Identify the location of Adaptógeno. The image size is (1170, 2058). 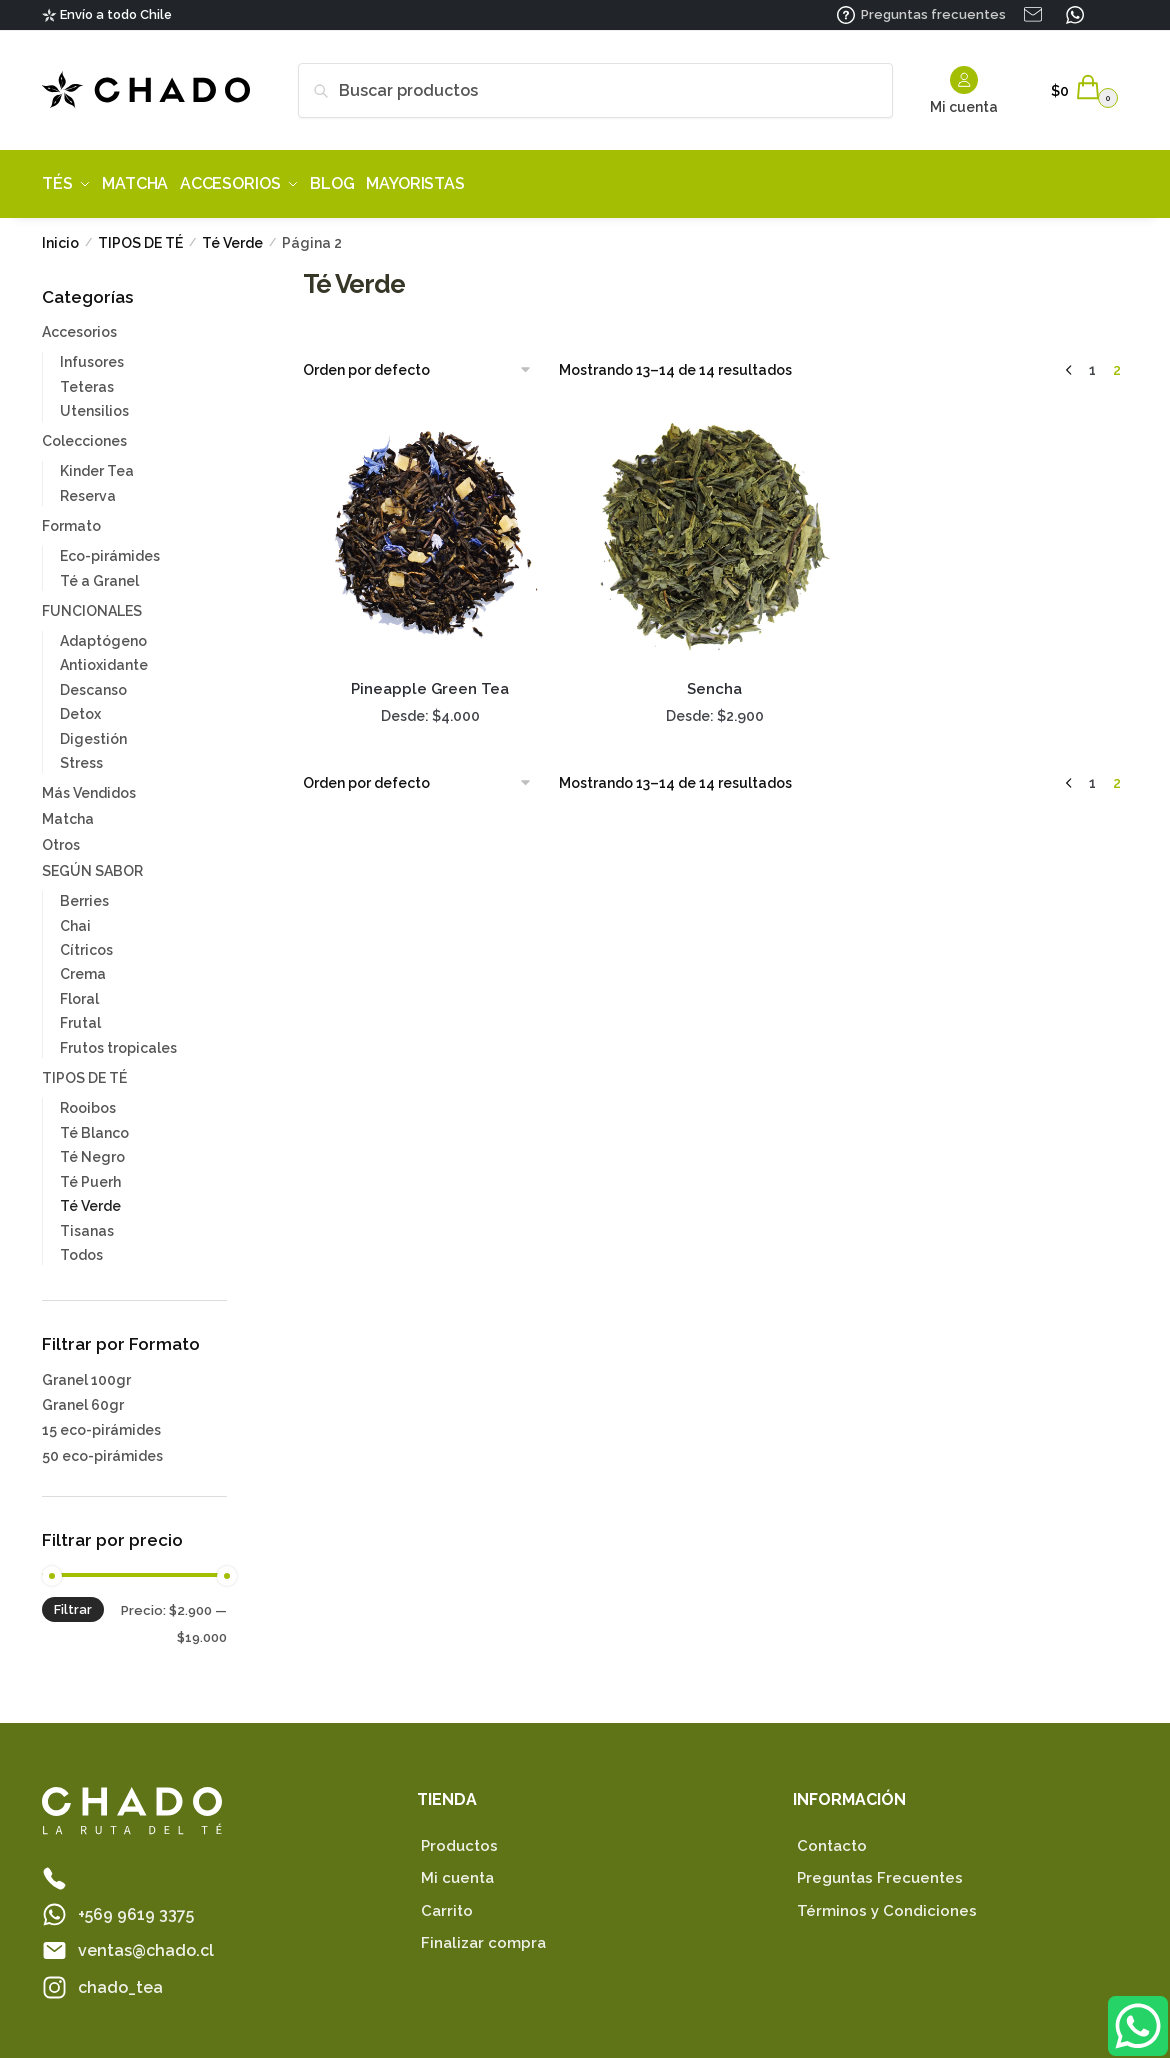
(103, 634).